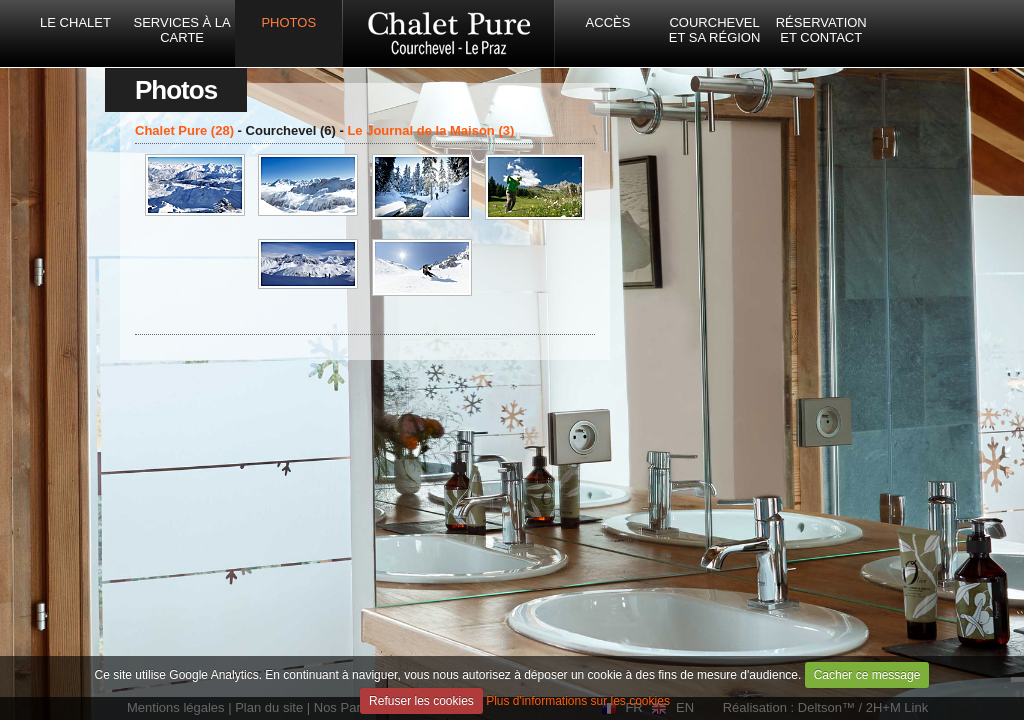 Image resolution: width=1024 pixels, height=720 pixels. What do you see at coordinates (715, 30) in the screenshot?
I see `Courchevel et sa région` at bounding box center [715, 30].